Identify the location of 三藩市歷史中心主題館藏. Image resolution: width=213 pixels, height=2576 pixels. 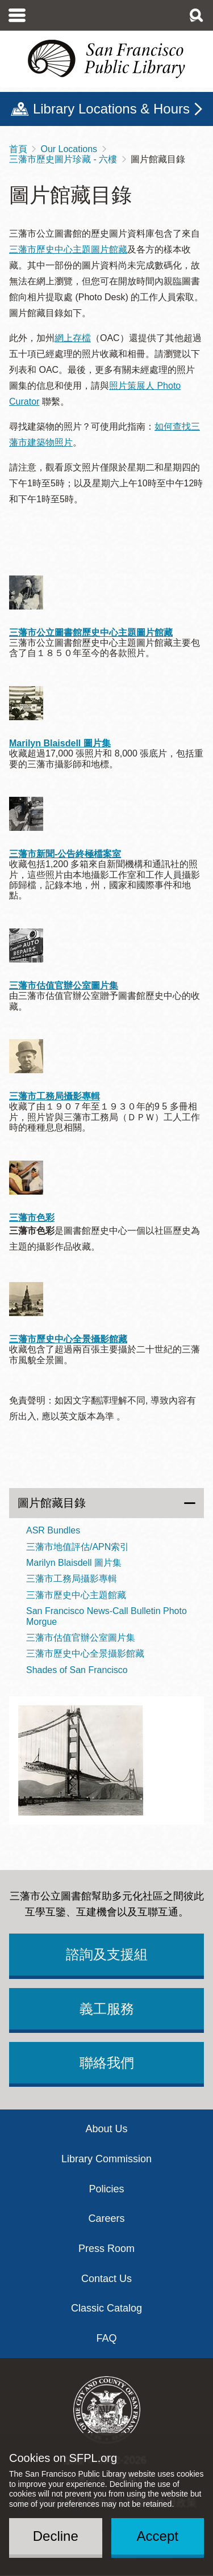
(76, 1595).